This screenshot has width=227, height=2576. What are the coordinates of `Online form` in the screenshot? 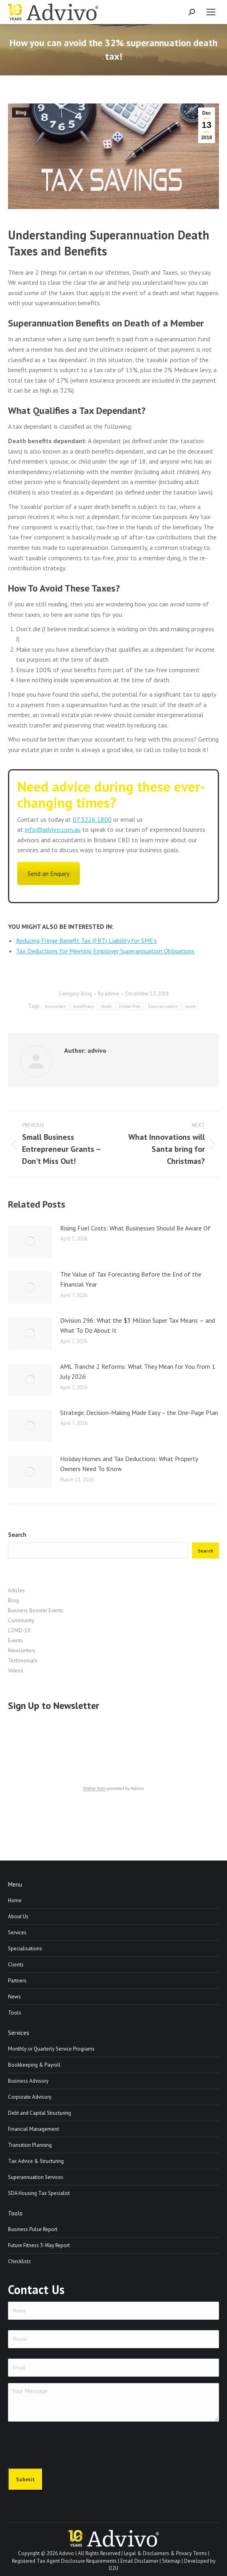 It's located at (94, 1788).